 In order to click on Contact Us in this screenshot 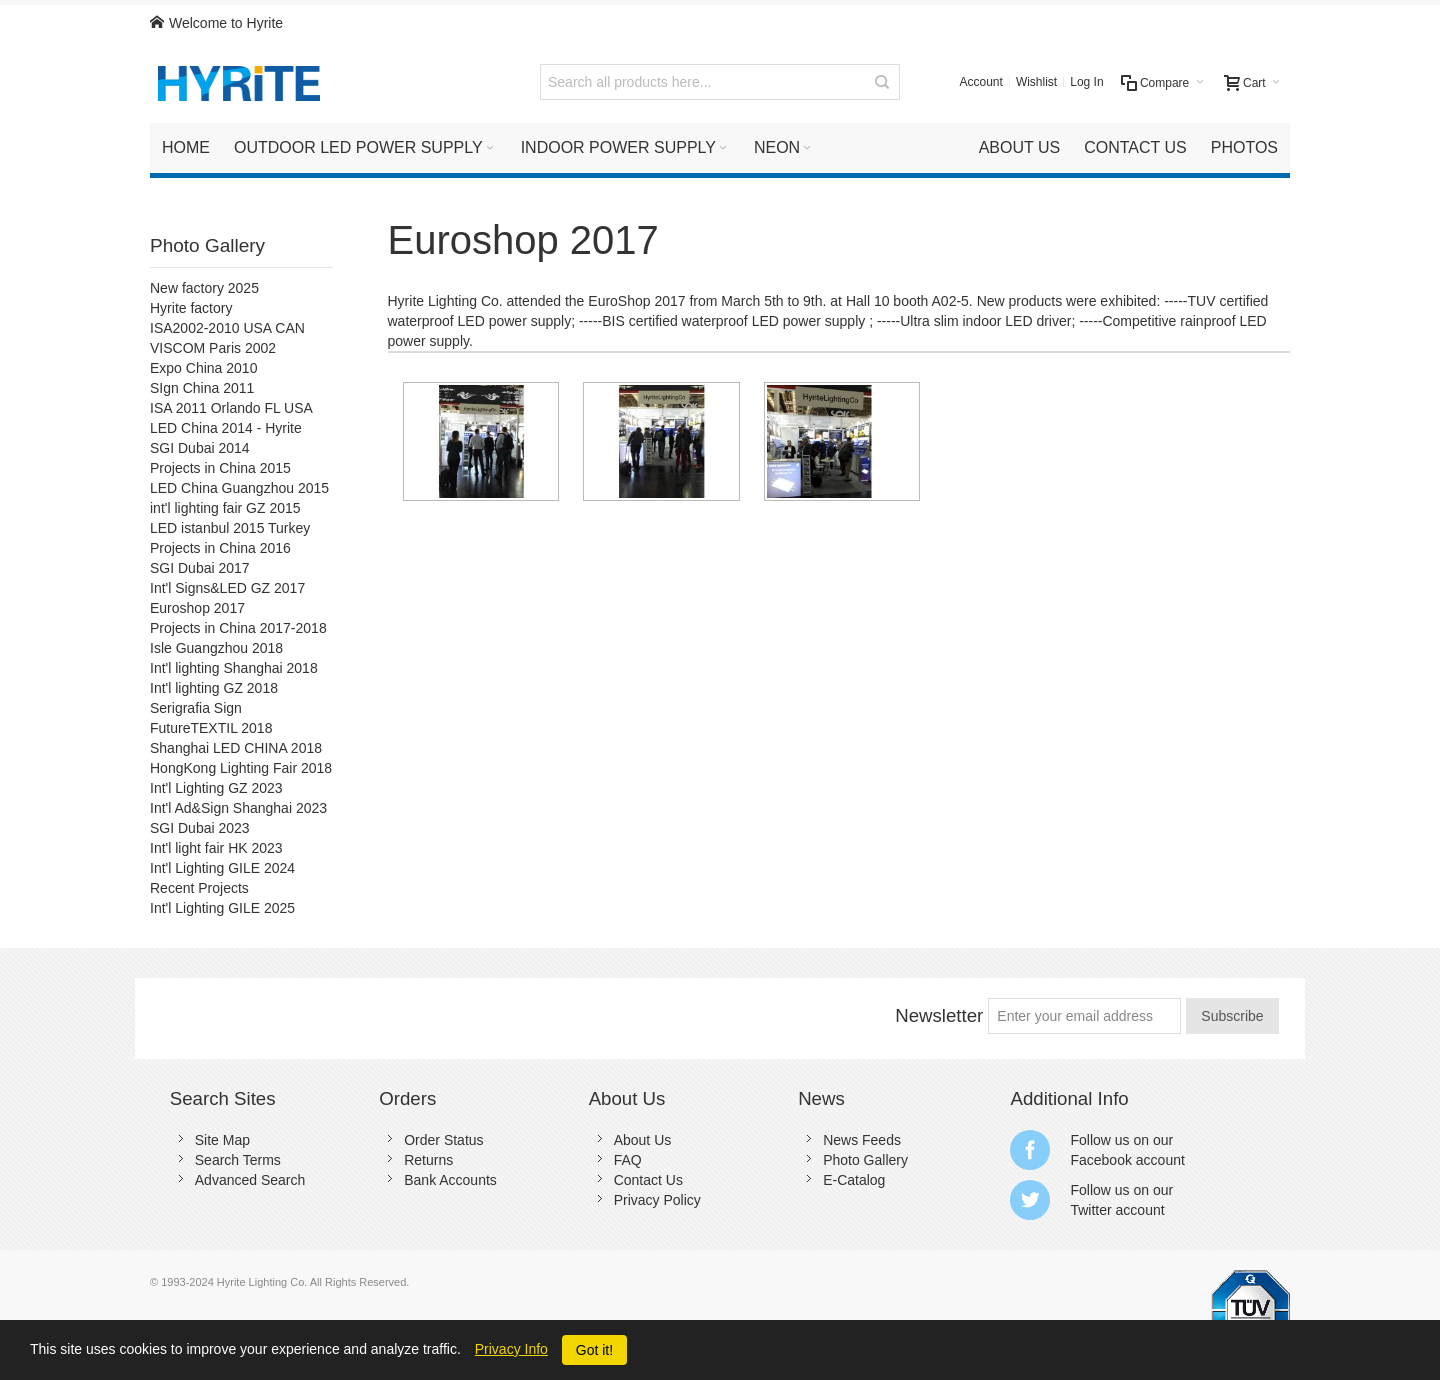, I will do `click(648, 1180)`.